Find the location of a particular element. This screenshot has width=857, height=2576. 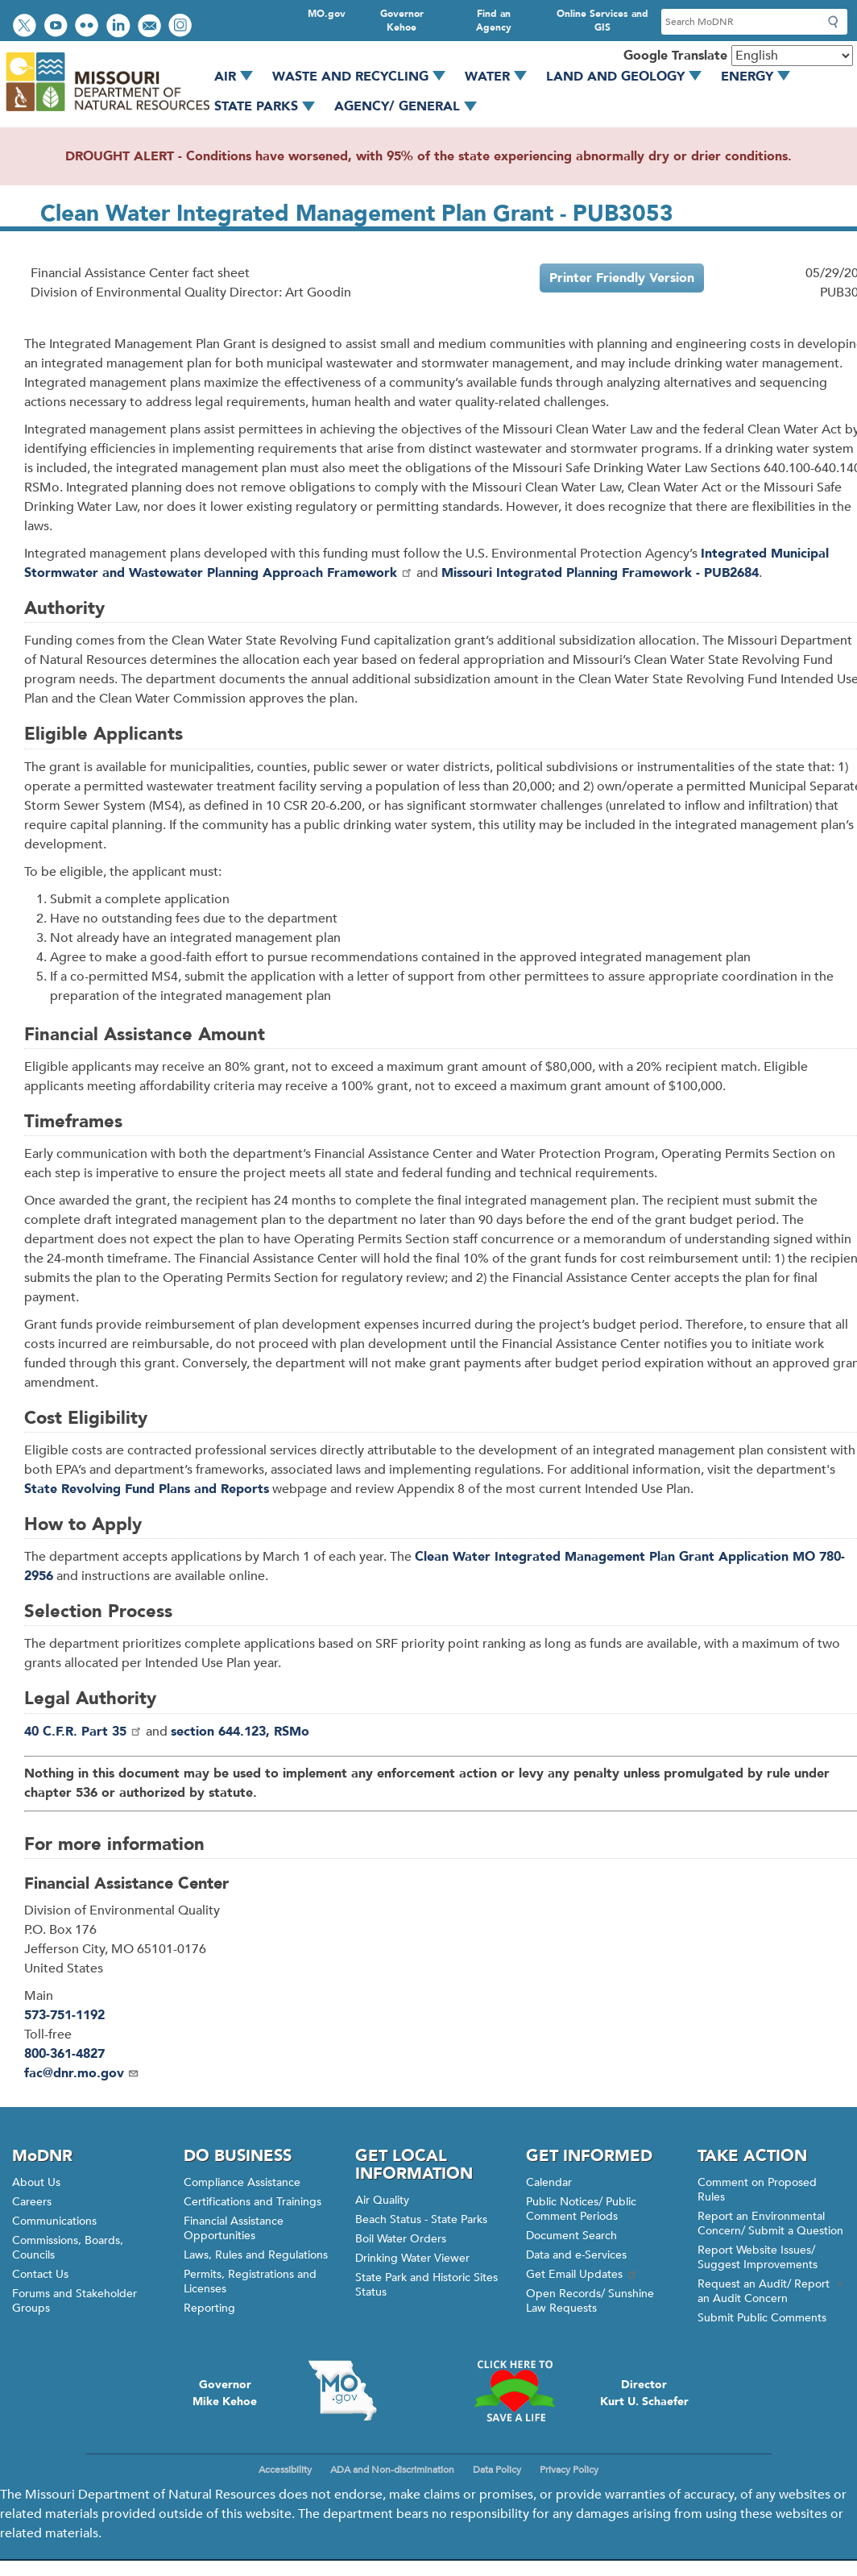

Laws, Rules and Regulations is located at coordinates (256, 2255).